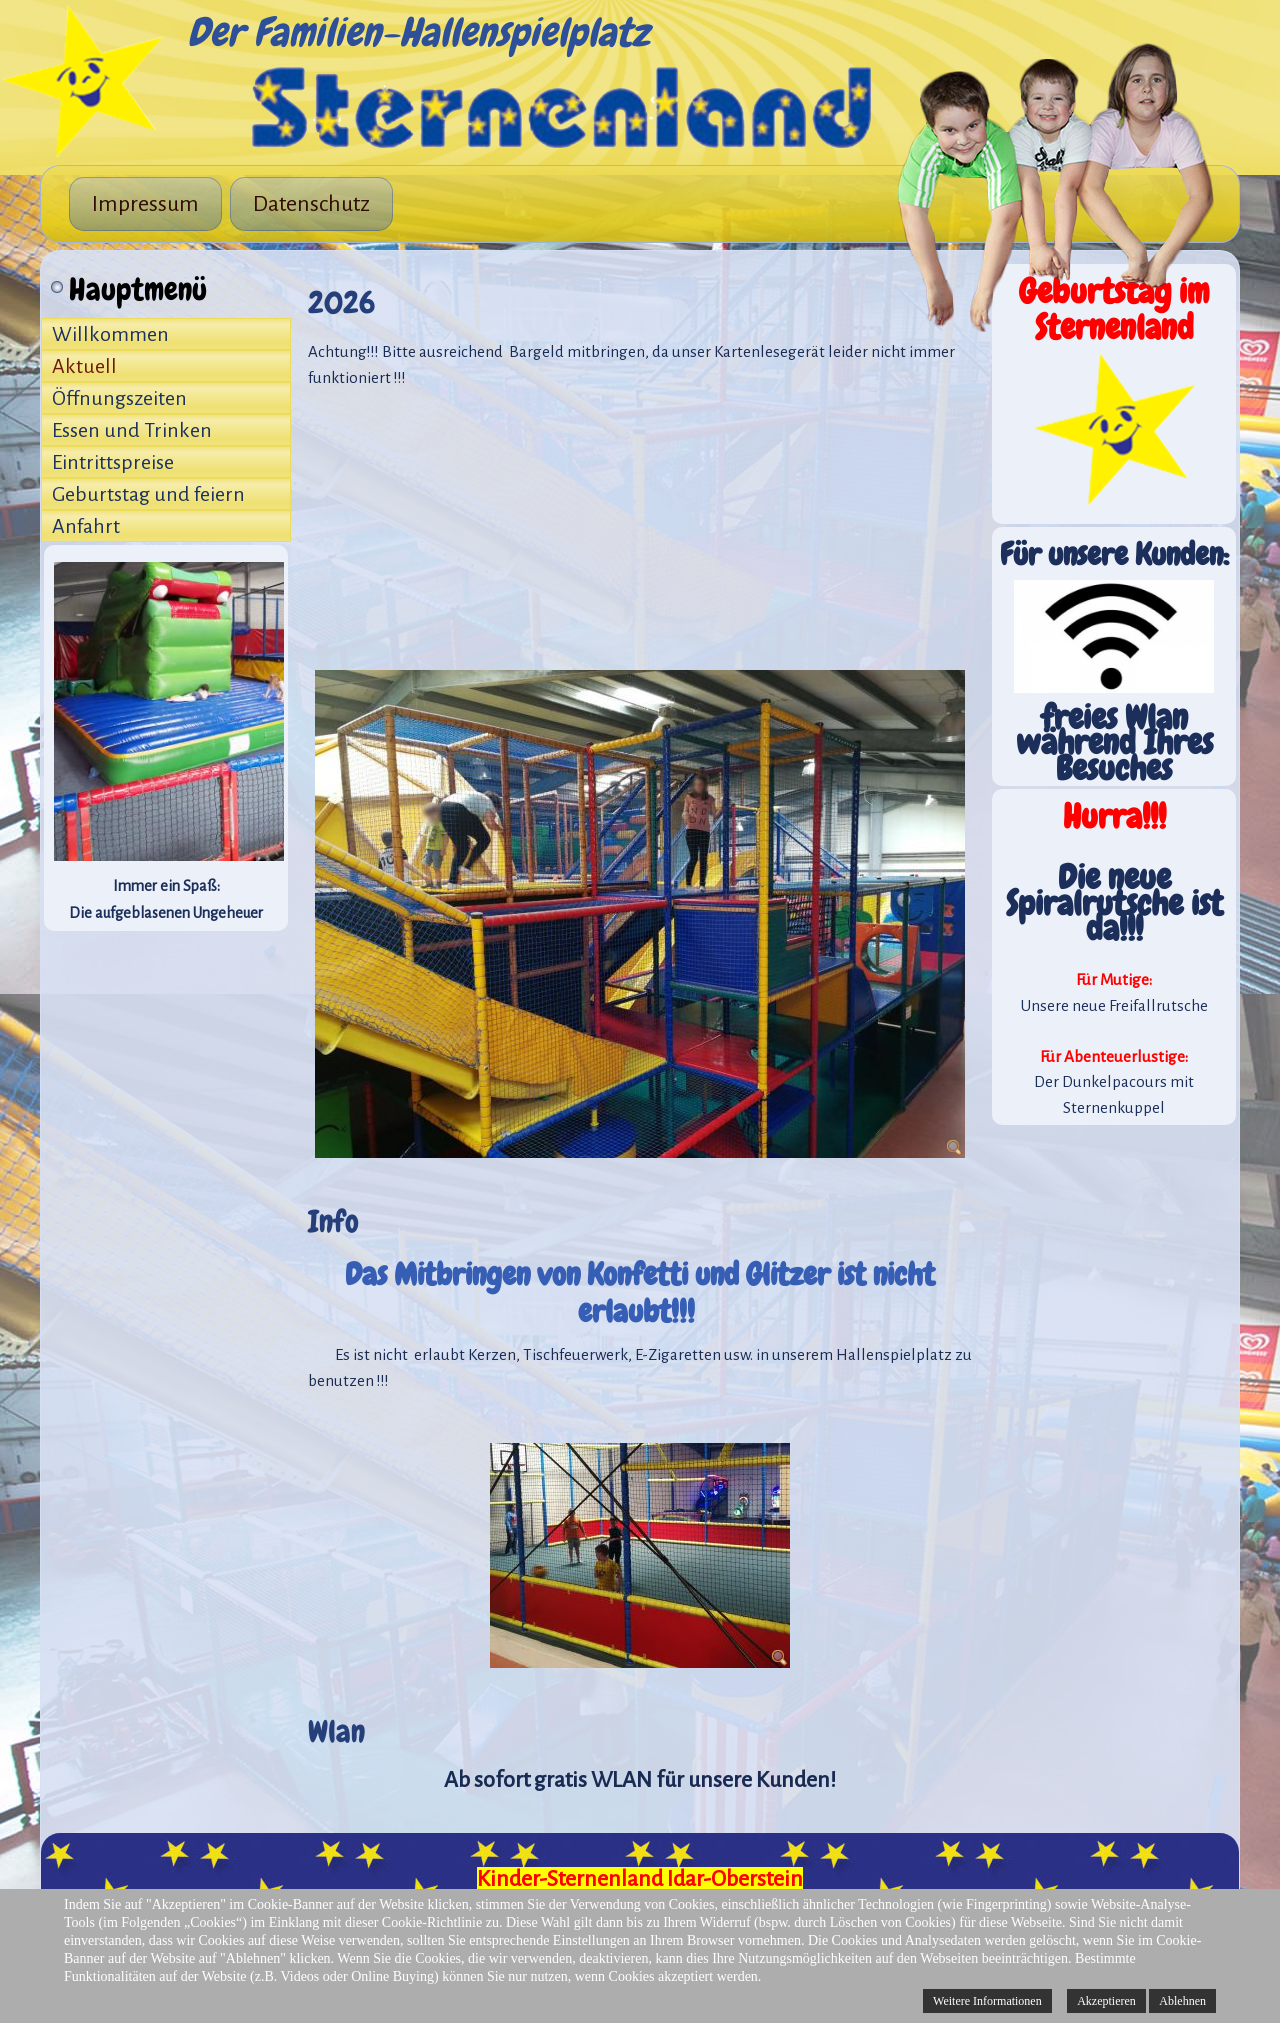 This screenshot has width=1280, height=2023. What do you see at coordinates (148, 494) in the screenshot?
I see `Geburtstag und feiern` at bounding box center [148, 494].